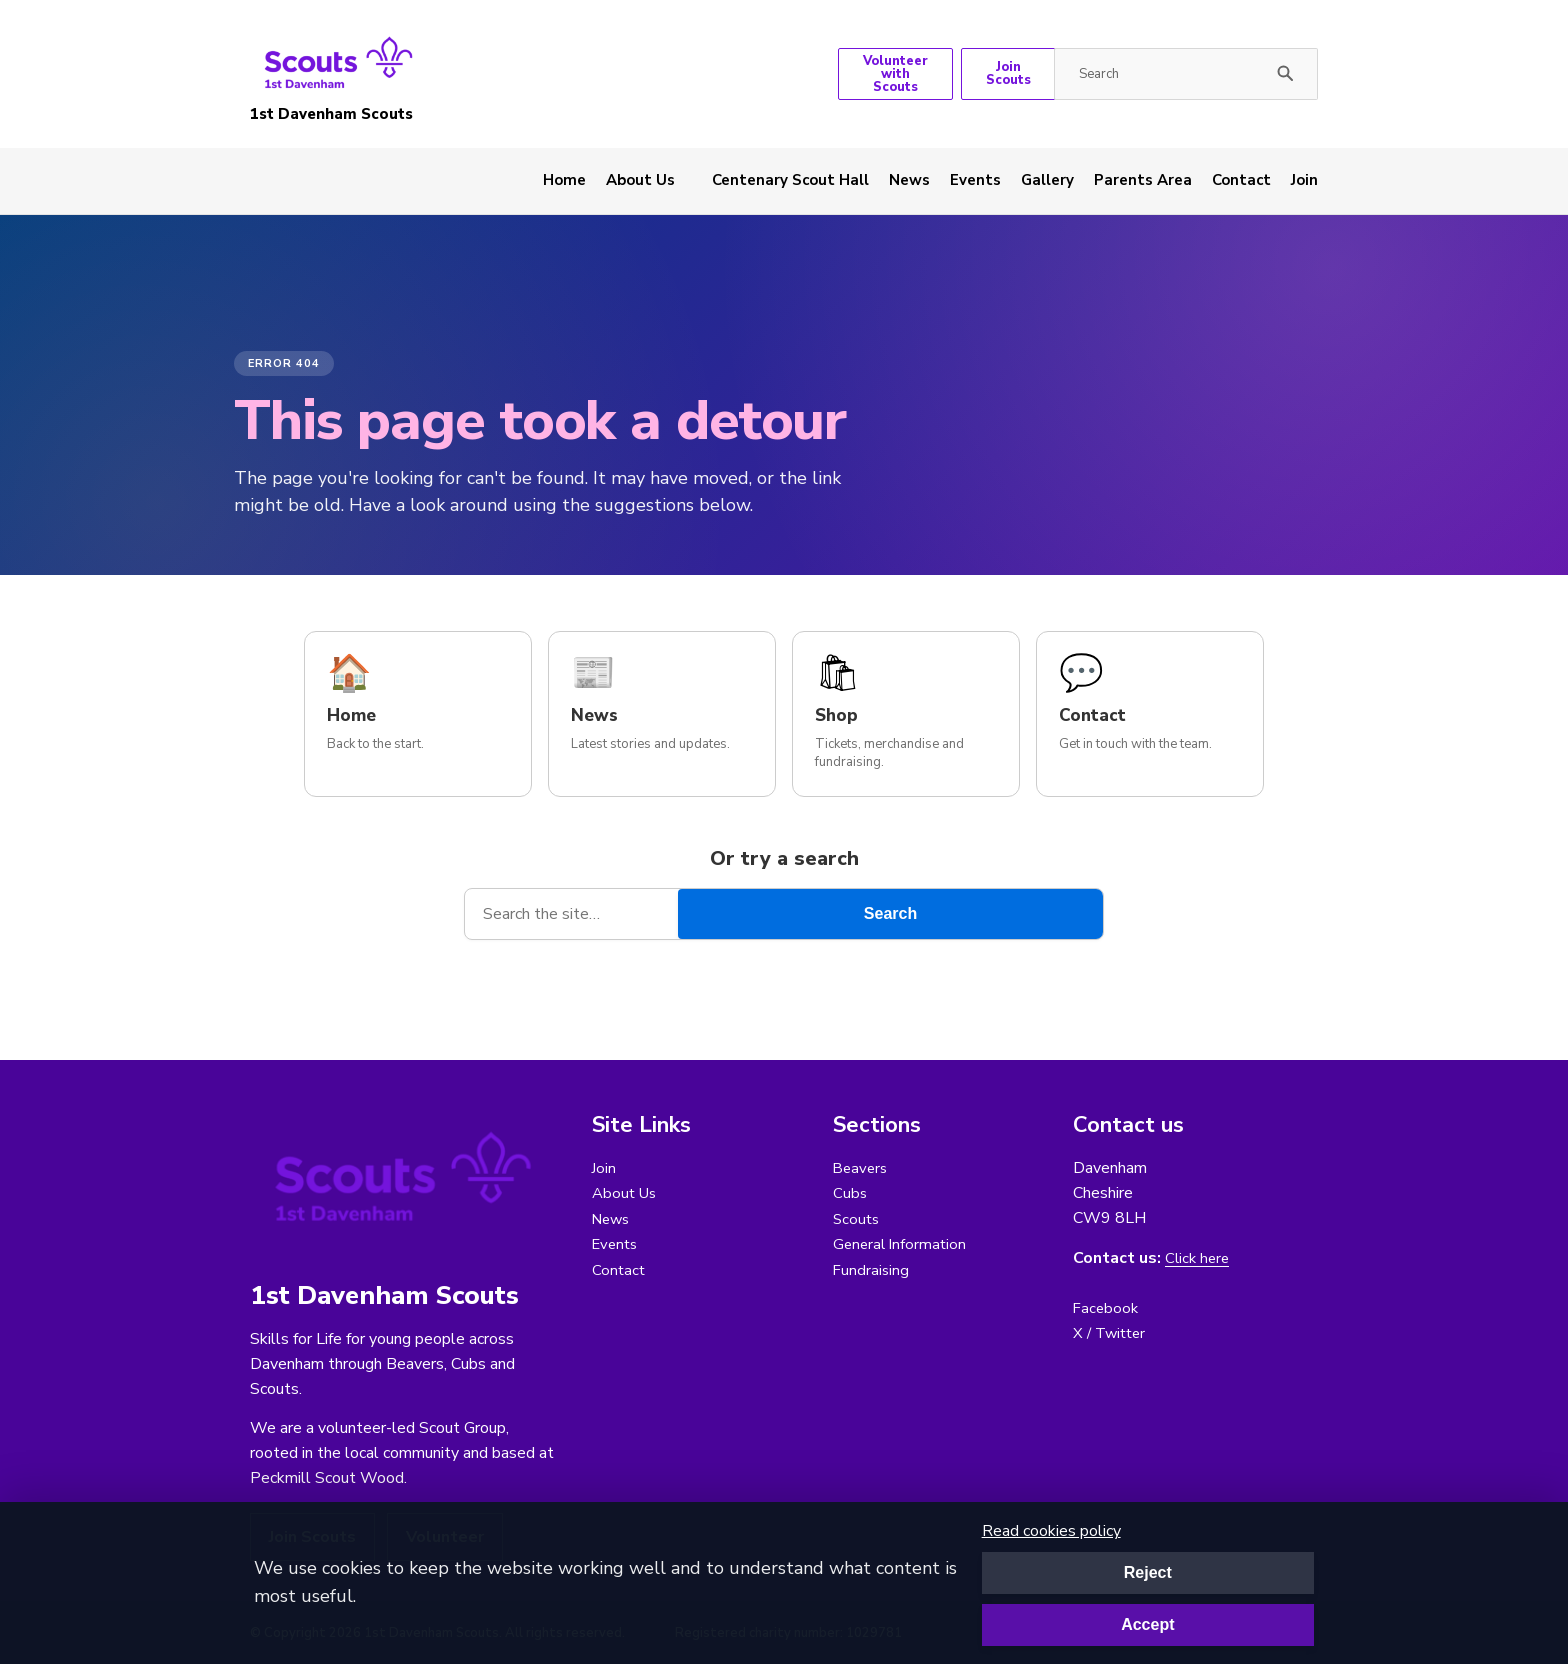  What do you see at coordinates (909, 180) in the screenshot?
I see `News` at bounding box center [909, 180].